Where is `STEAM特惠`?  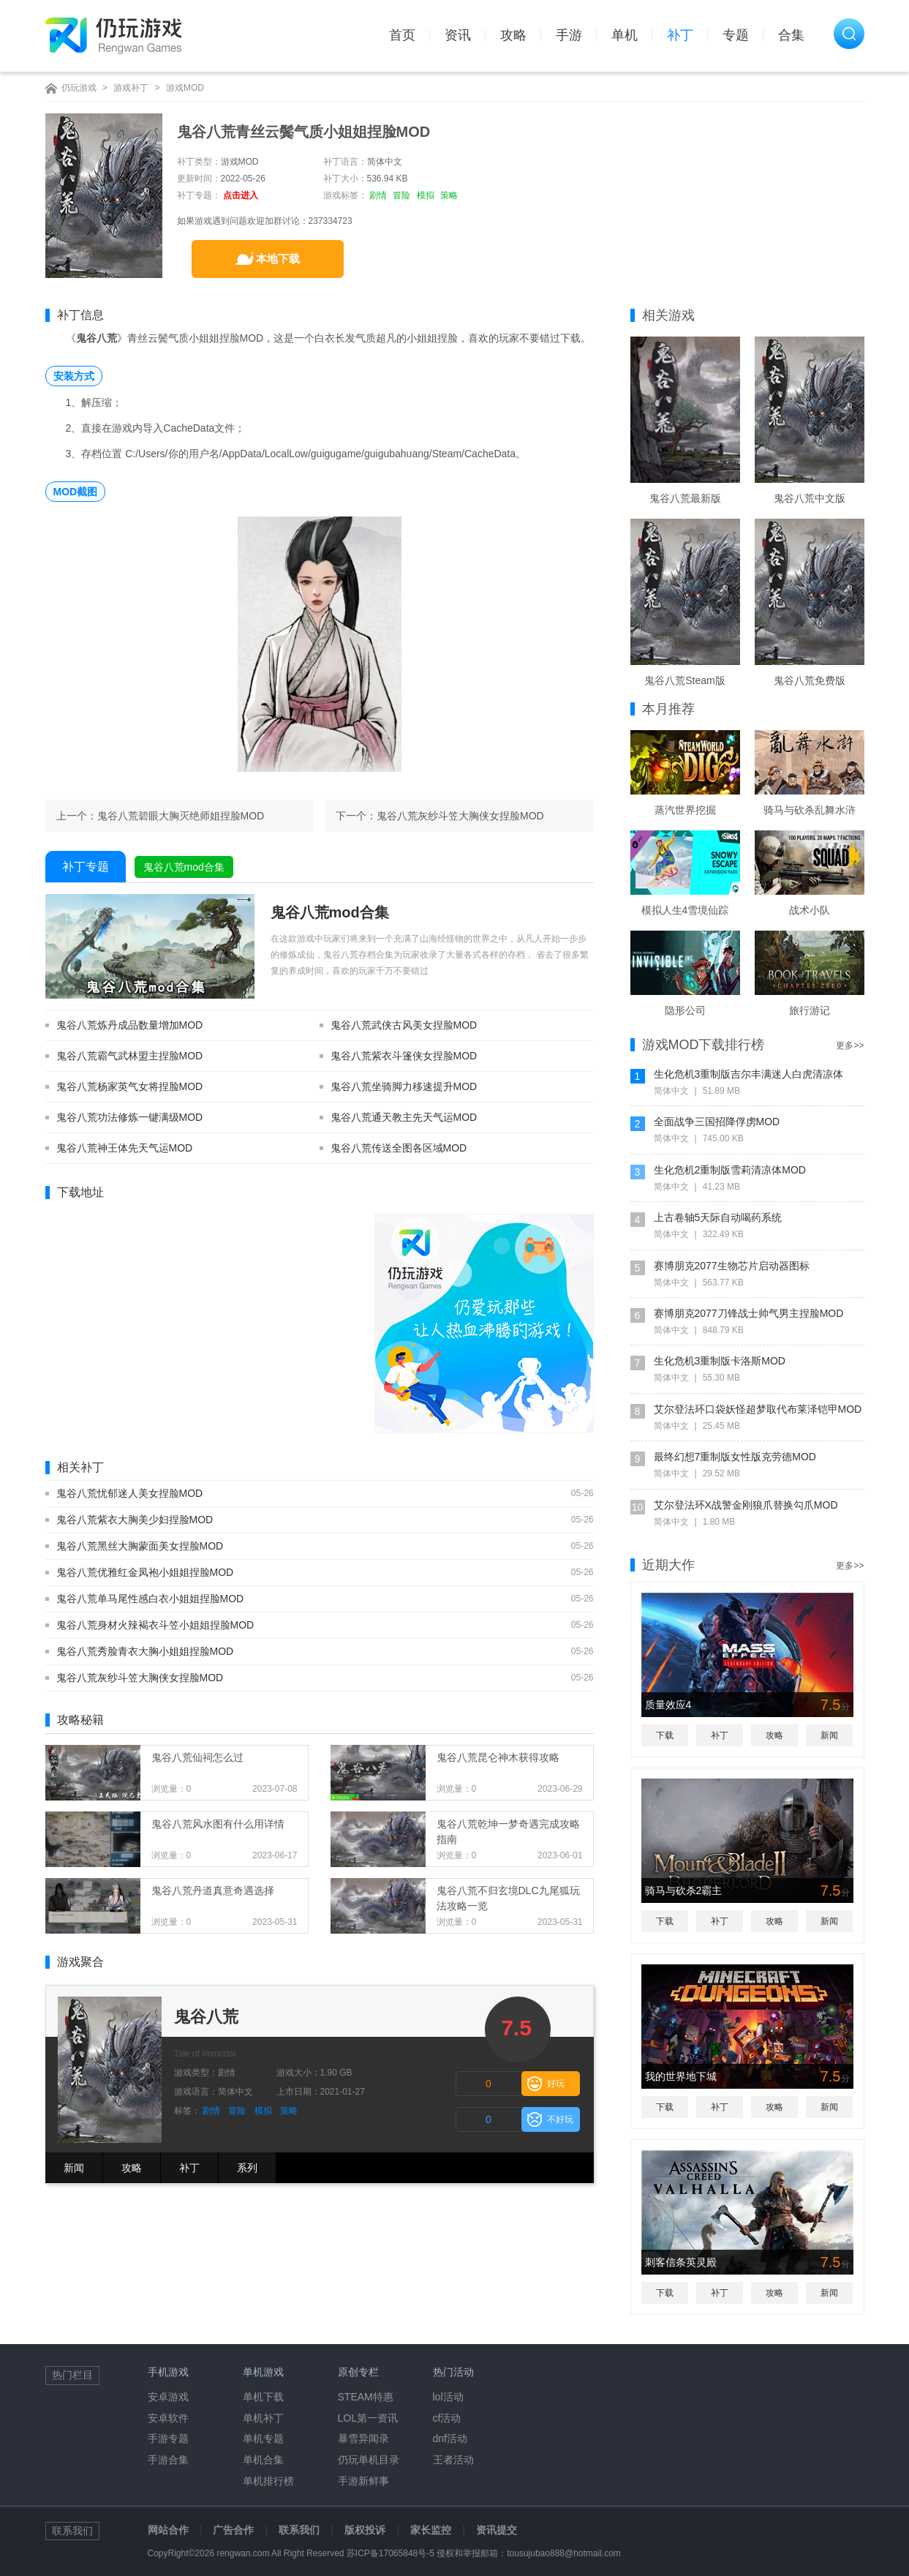 STEAM特惠 is located at coordinates (365, 2397).